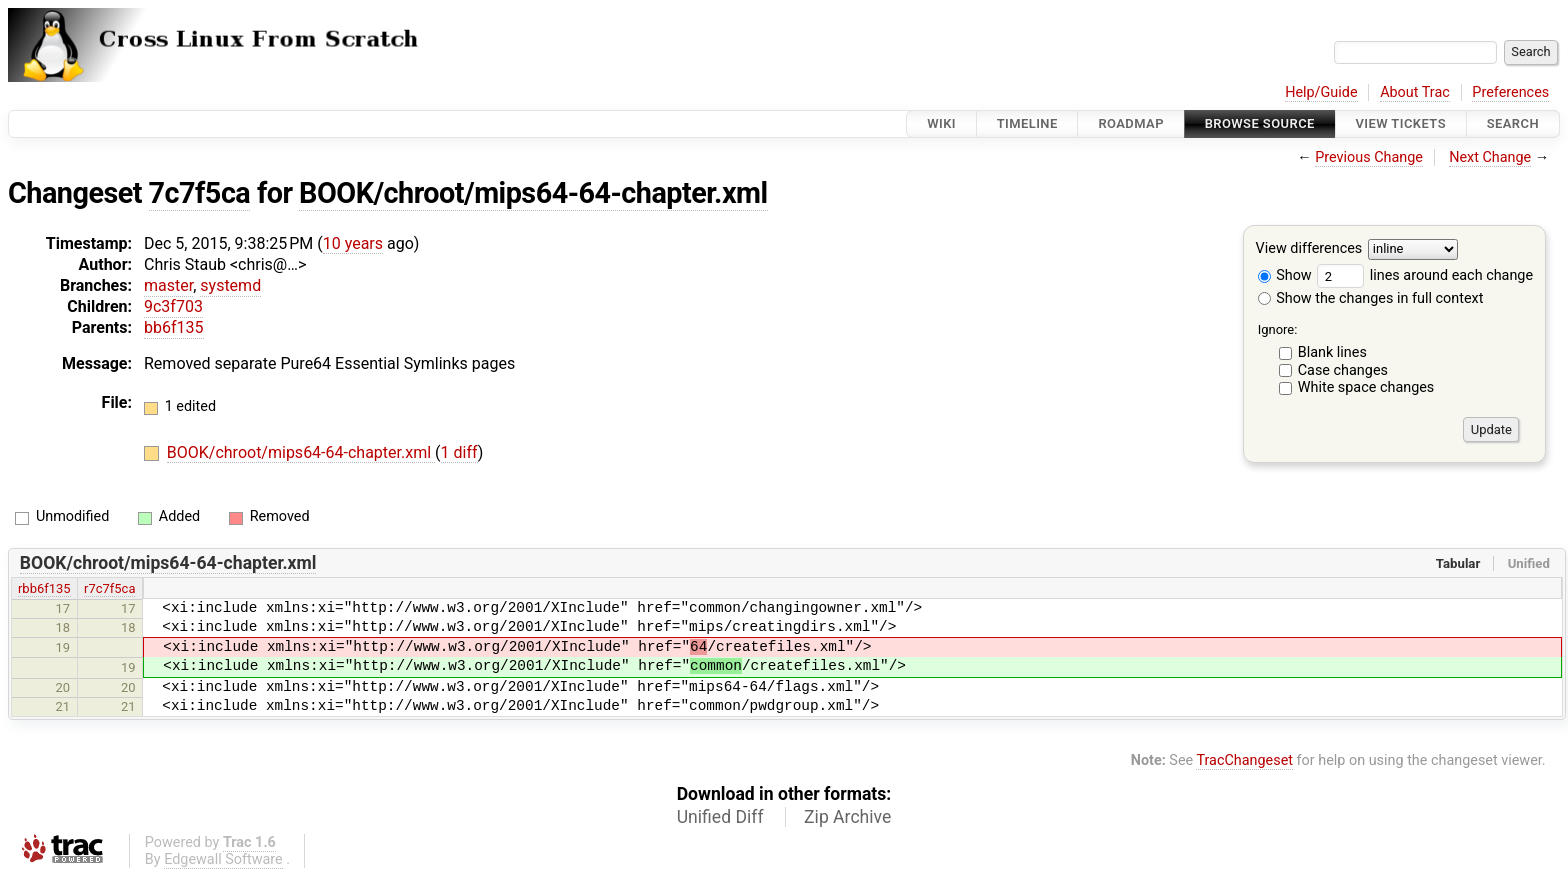 This screenshot has width=1568, height=876. Describe the element at coordinates (1371, 298) in the screenshot. I see `Show the changes in full context` at that location.